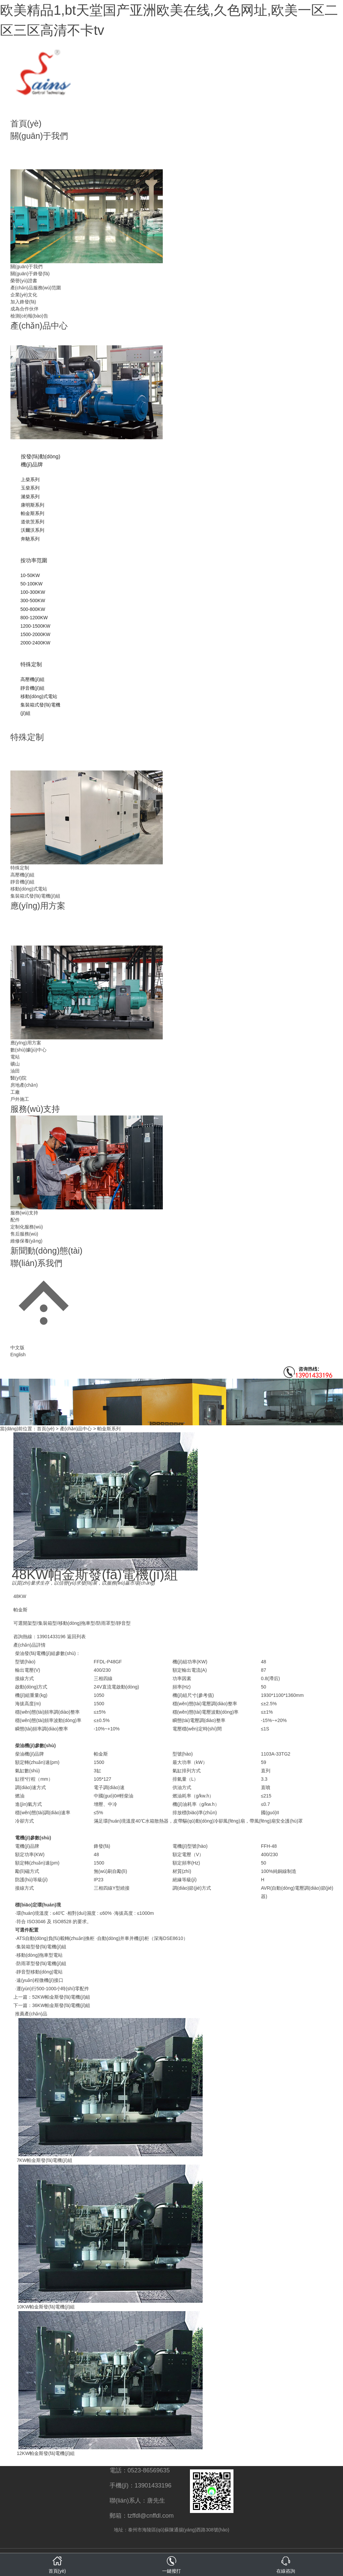  I want to click on 800-1200KW, so click(34, 617).